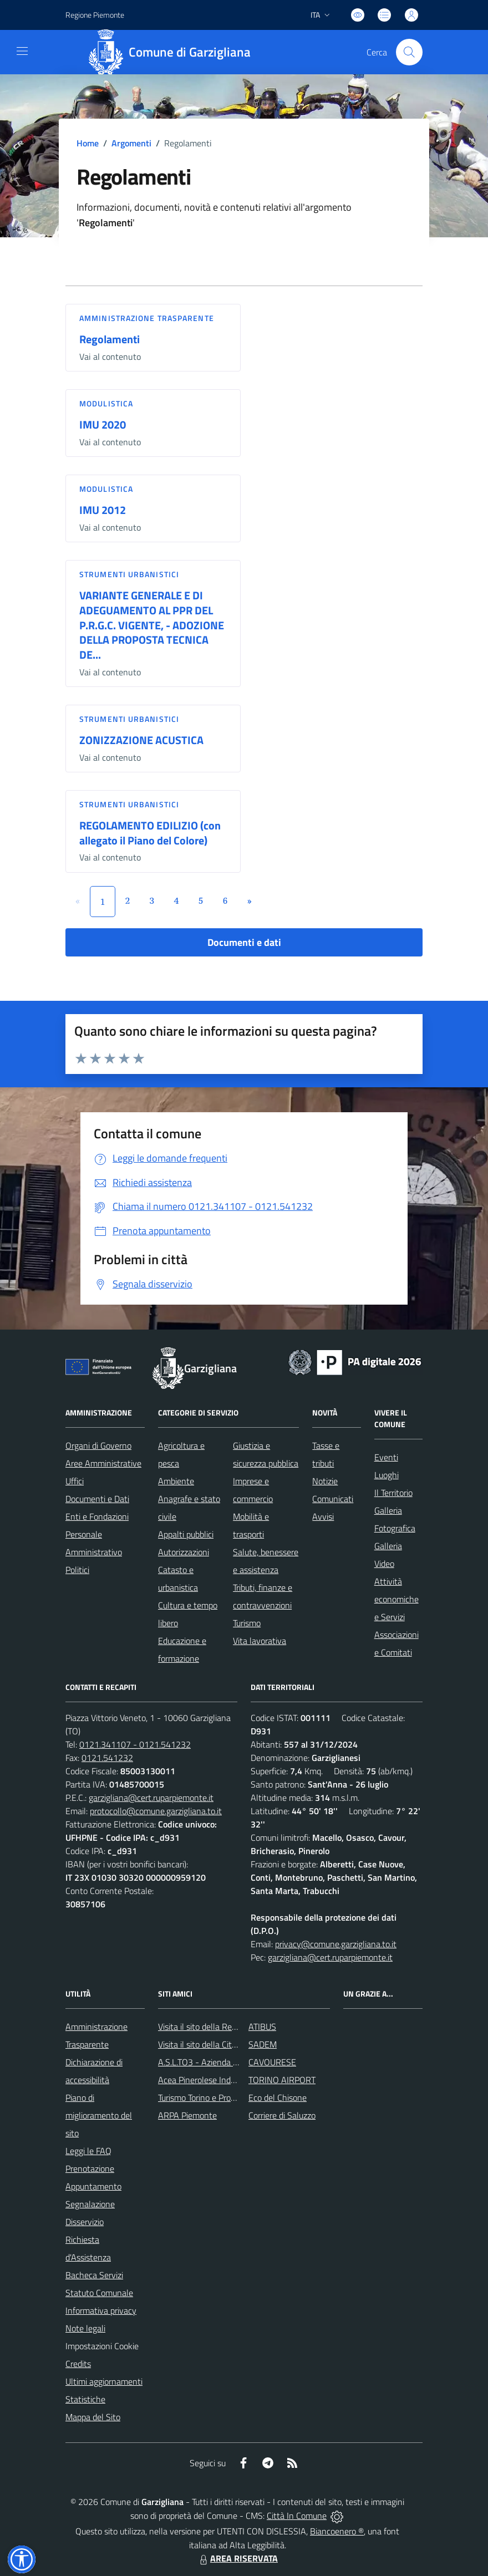  I want to click on ATIBUS, so click(262, 2026).